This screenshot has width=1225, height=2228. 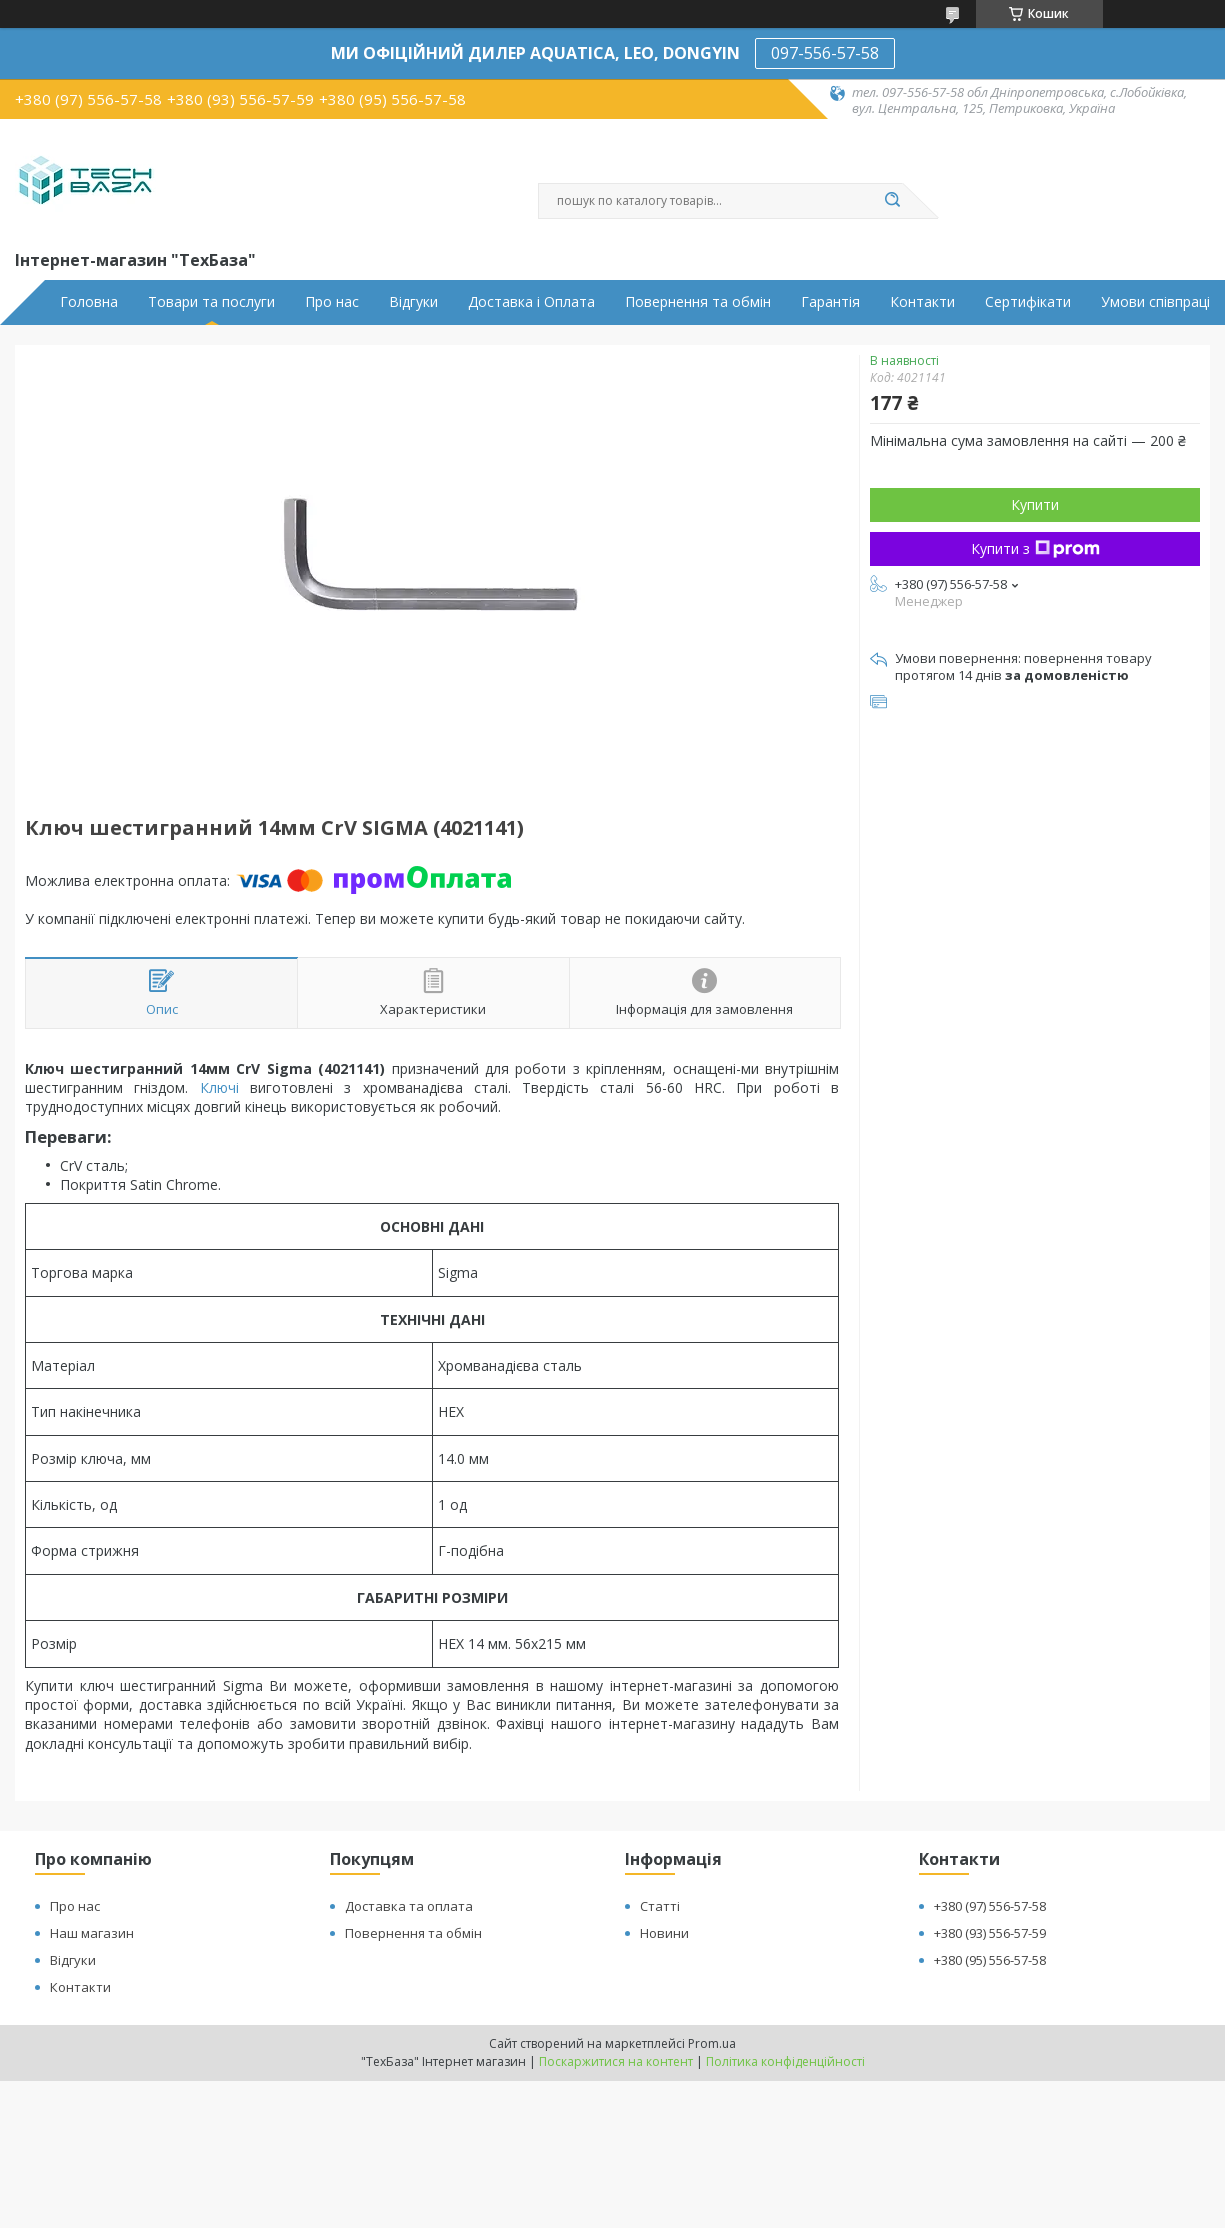 What do you see at coordinates (698, 302) in the screenshot?
I see `Повернення та обмін` at bounding box center [698, 302].